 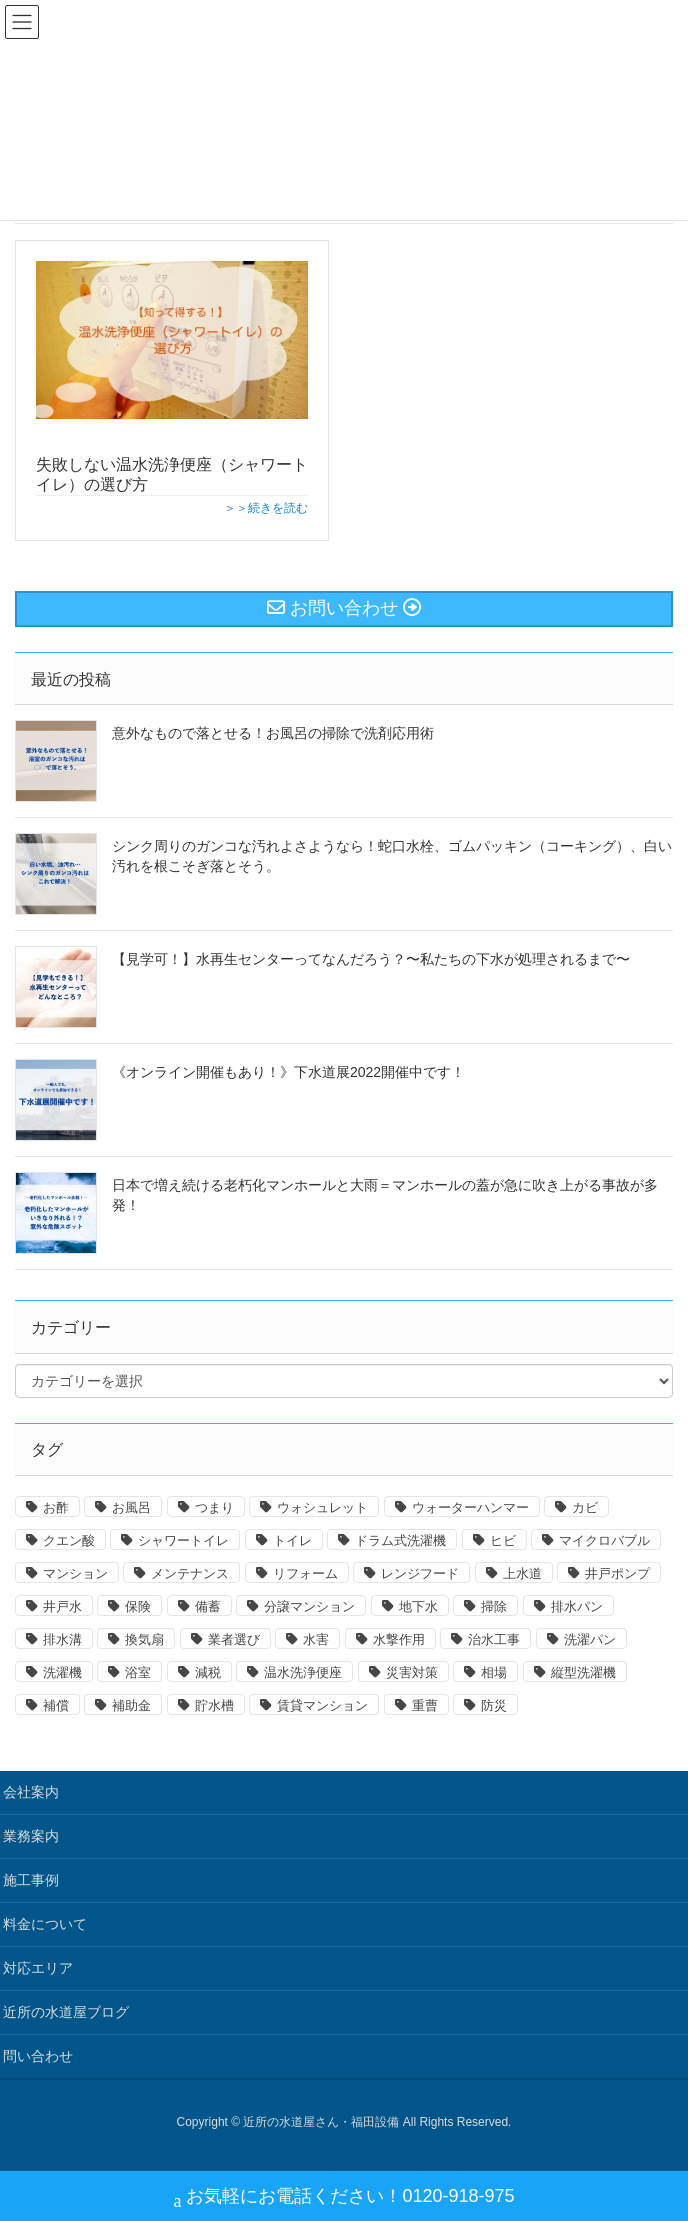 What do you see at coordinates (131, 1507) in the screenshot?
I see `お風呂` at bounding box center [131, 1507].